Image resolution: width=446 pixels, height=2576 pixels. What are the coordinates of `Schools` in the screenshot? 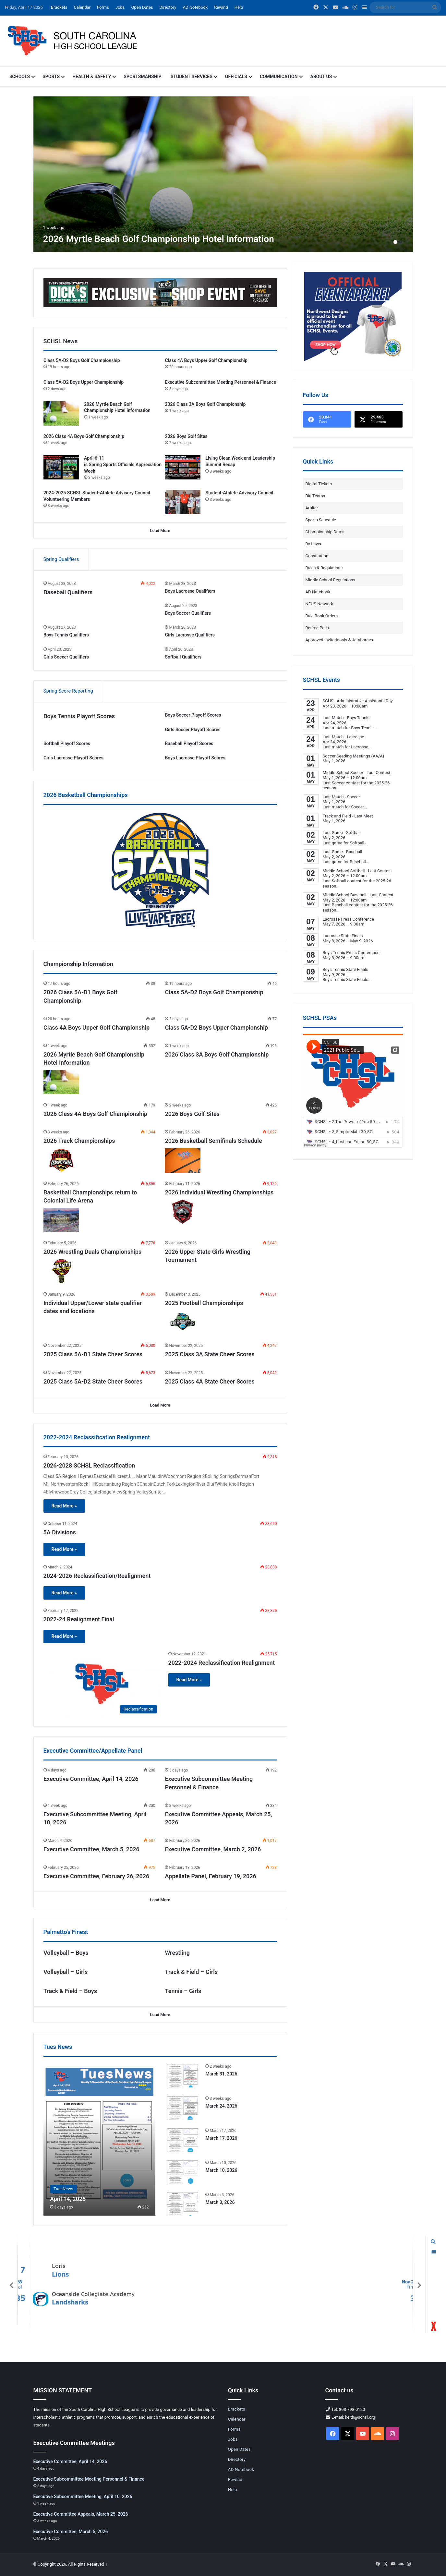 It's located at (19, 76).